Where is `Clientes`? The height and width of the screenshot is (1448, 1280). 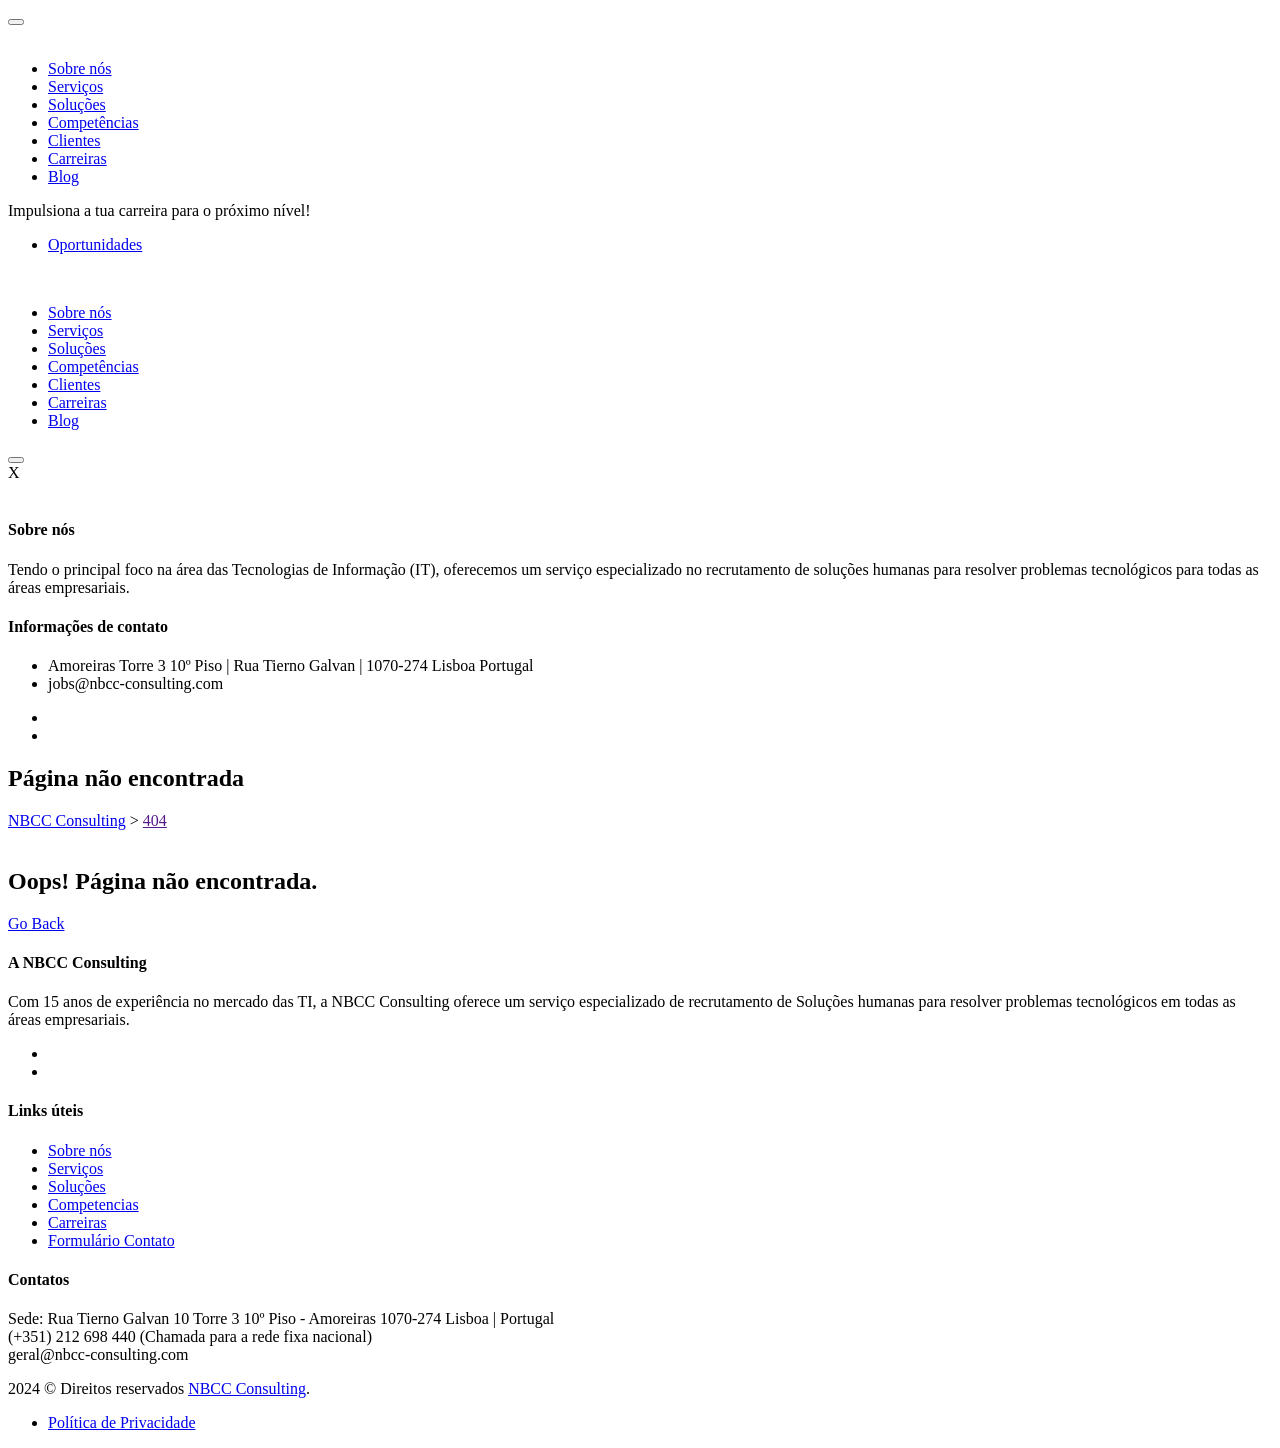
Clientes is located at coordinates (74, 140).